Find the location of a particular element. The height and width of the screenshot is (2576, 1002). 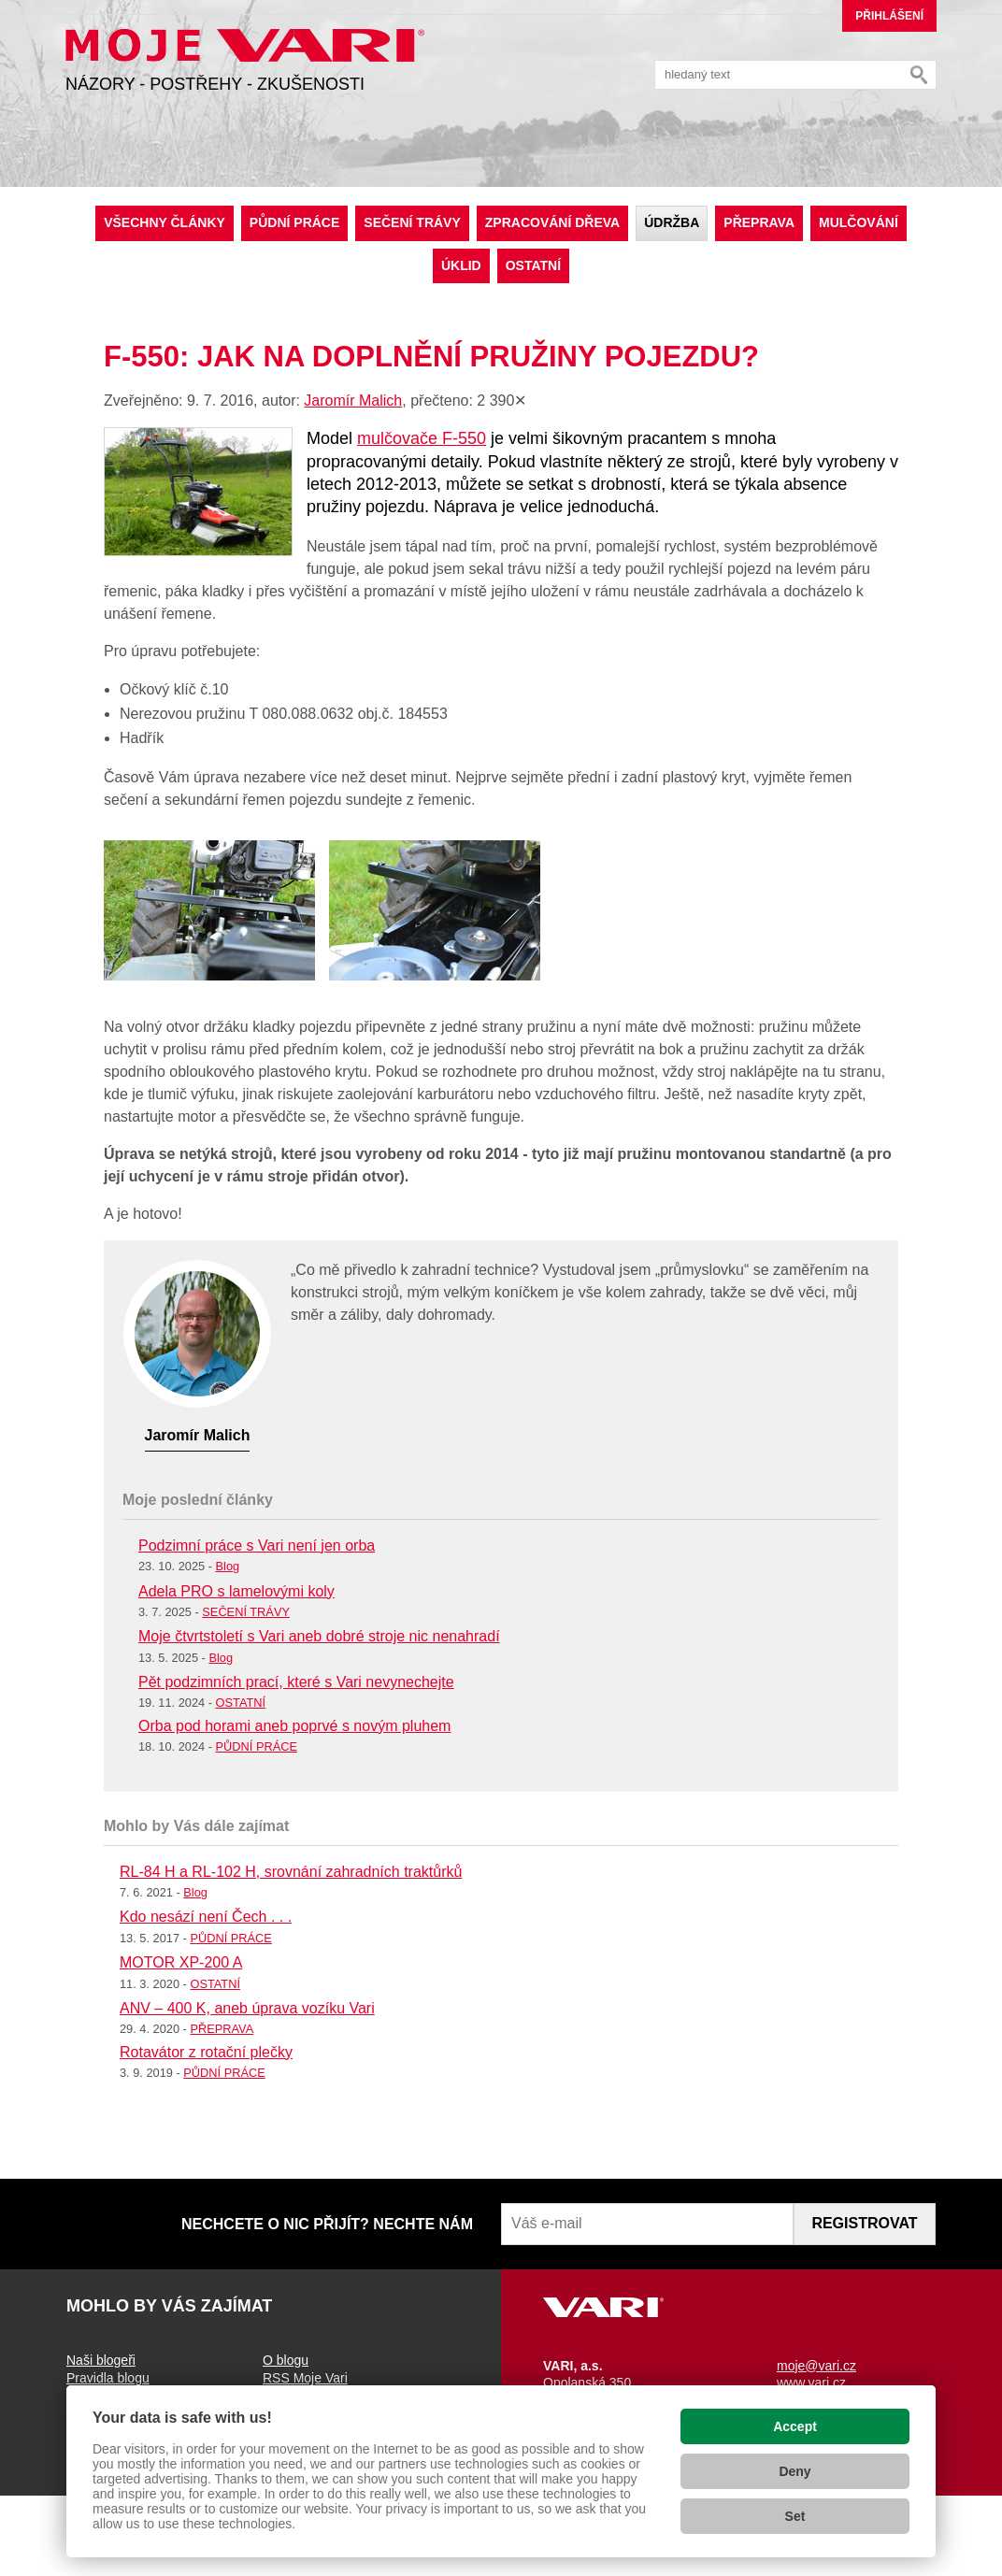

ANV – 400 K, aneb úprava vozíku Vari is located at coordinates (247, 2008).